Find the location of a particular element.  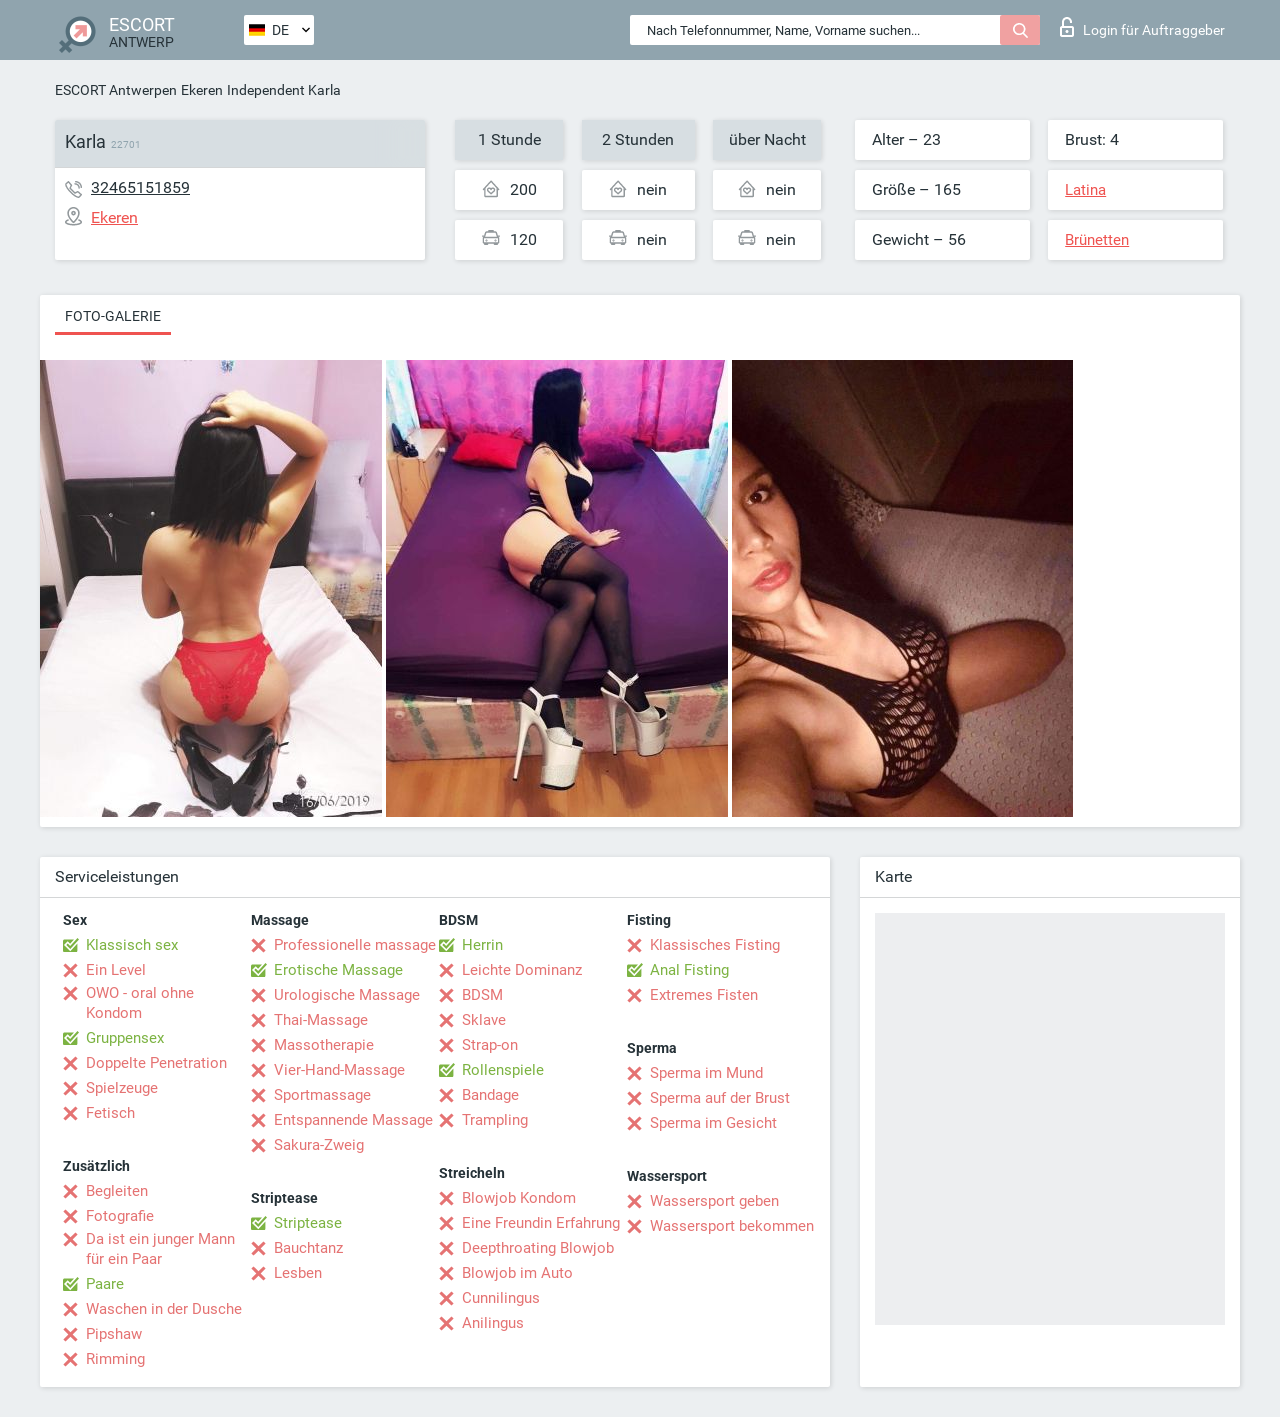

Doppelte Penetration is located at coordinates (156, 1063).